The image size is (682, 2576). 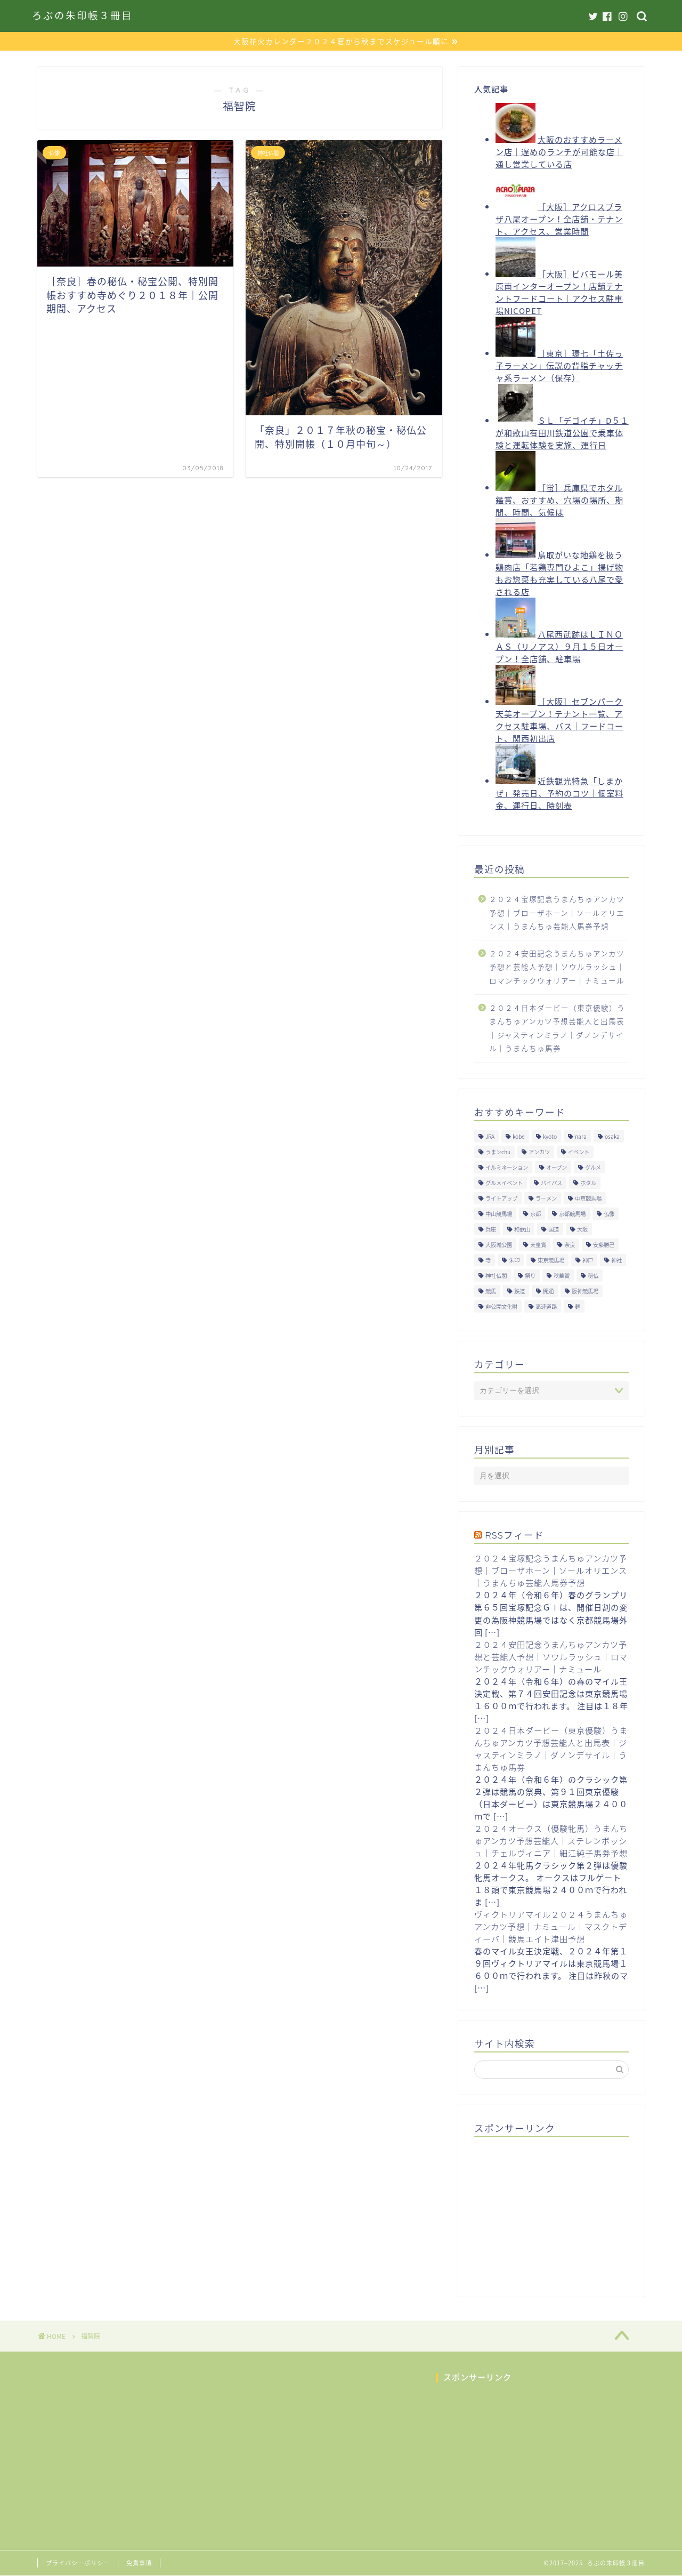 I want to click on 東京競馬場 [東京競馬場 (60個の項目)], so click(x=551, y=1260).